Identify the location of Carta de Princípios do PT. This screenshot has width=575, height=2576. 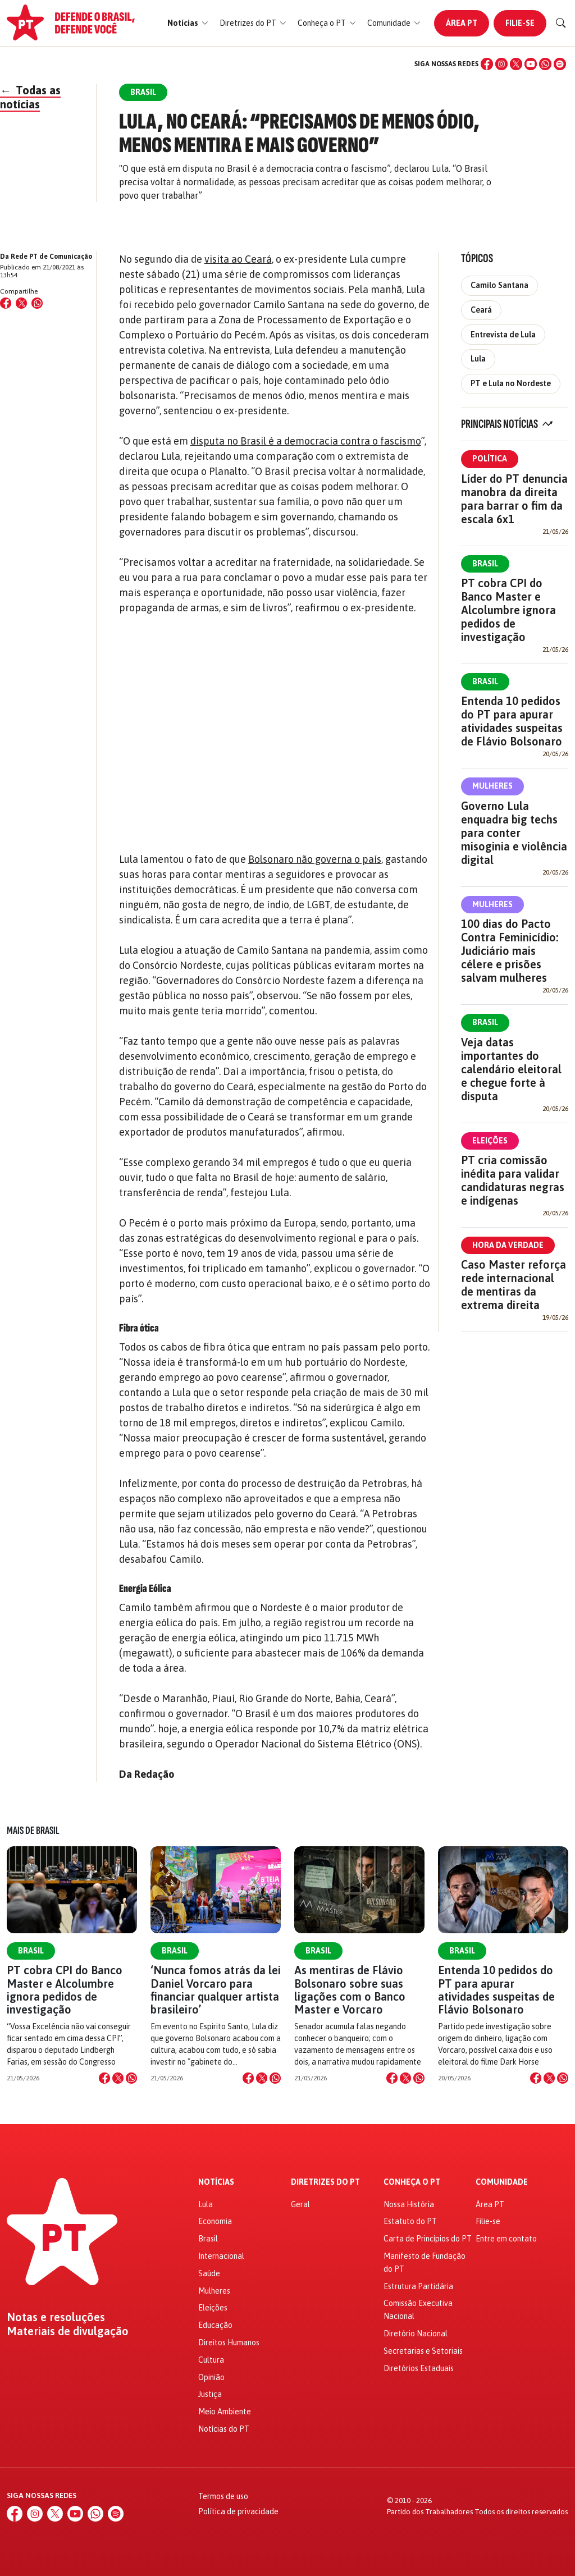
(428, 2238).